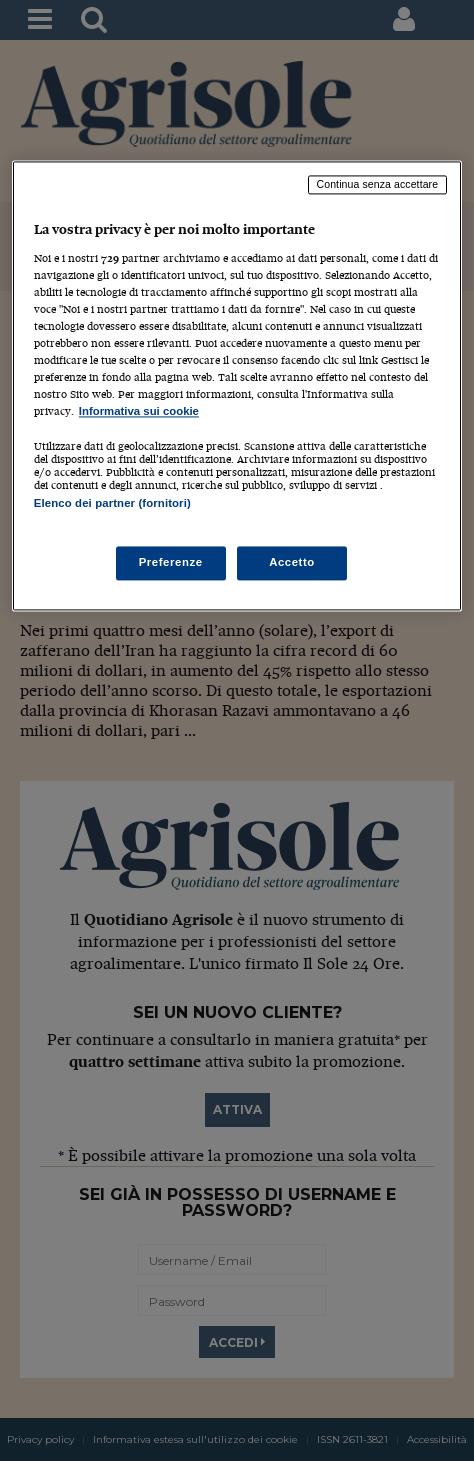 This screenshot has height=1461, width=474. Describe the element at coordinates (139, 412) in the screenshot. I see `Informativa sui cookie [Maggiori informazioni sulla tua privacy, apre in una nuova scheda]` at that location.